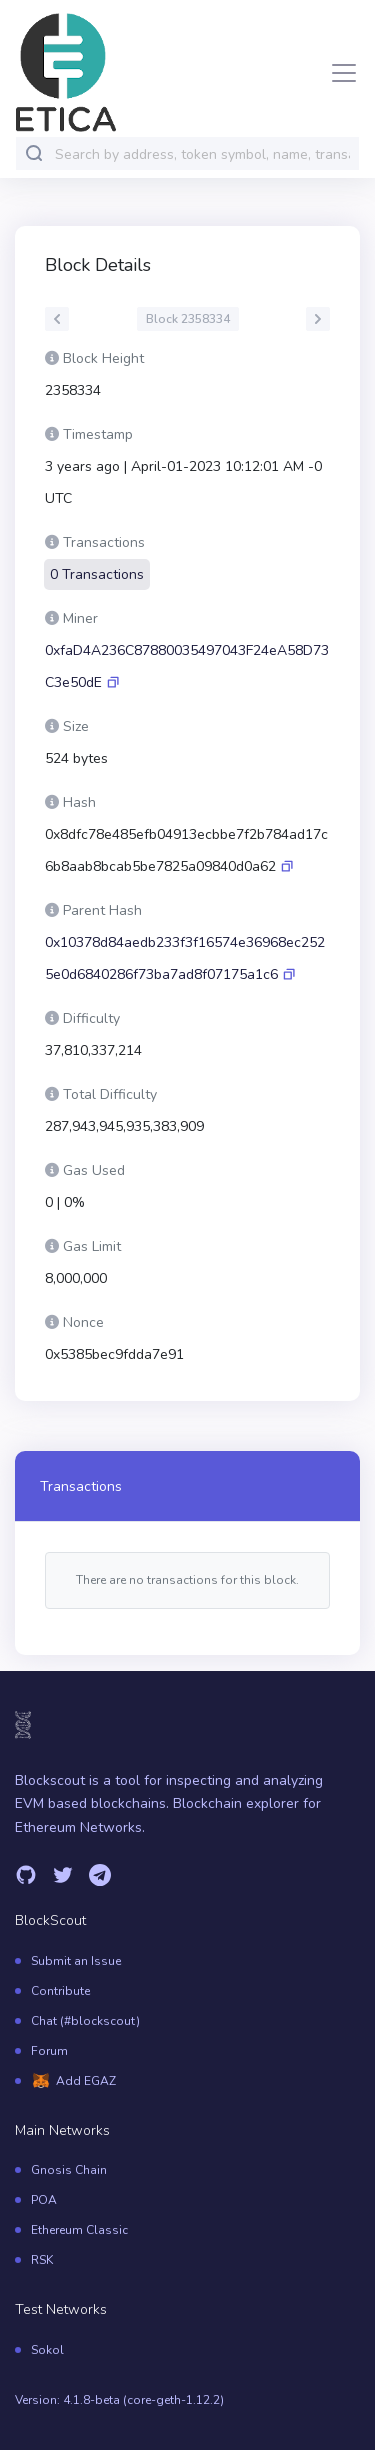 The image size is (375, 2450). I want to click on [Toggle navigation], so click(338, 73).